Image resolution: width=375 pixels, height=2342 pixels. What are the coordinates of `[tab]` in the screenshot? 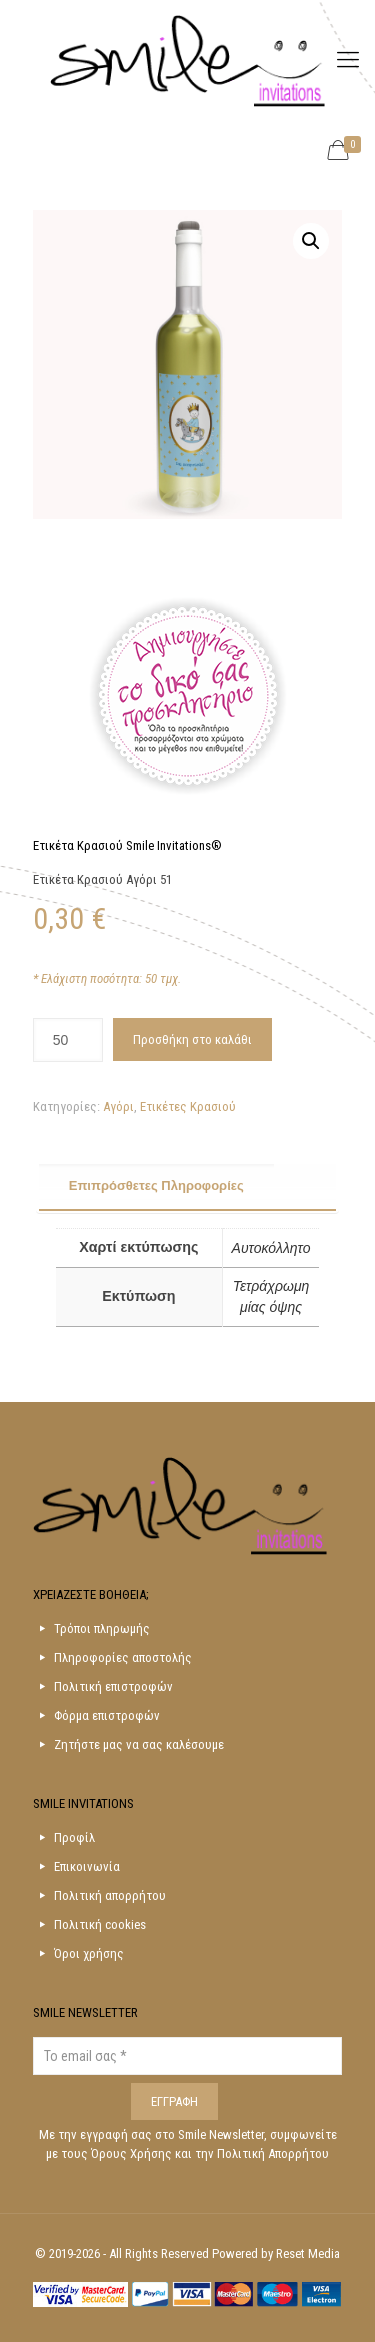 It's located at (188, 1187).